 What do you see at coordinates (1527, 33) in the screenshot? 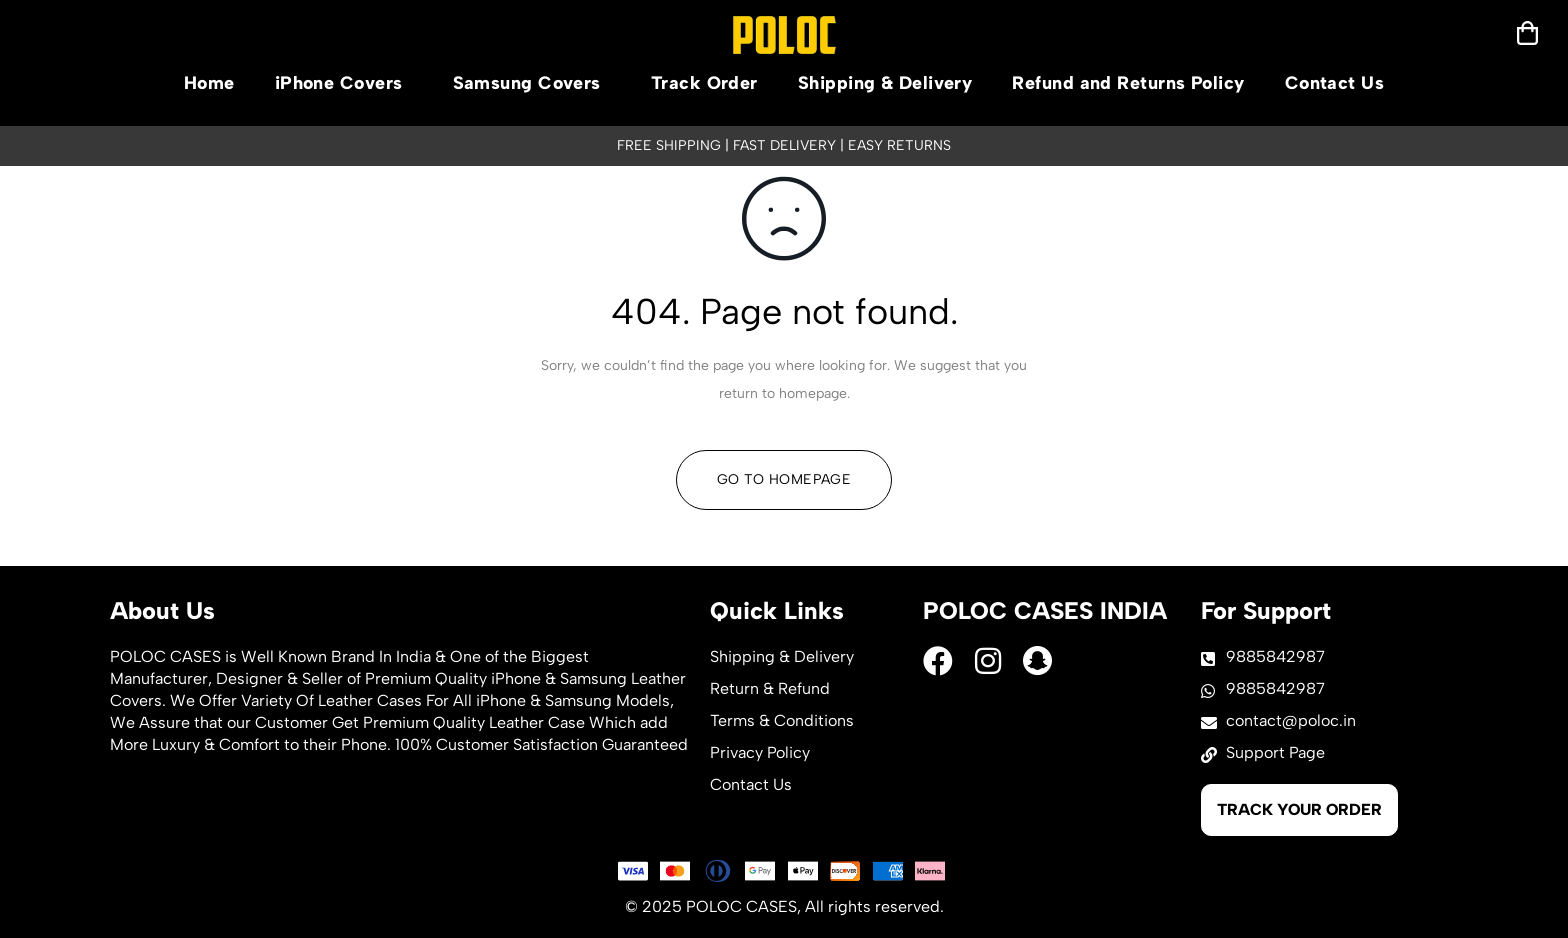
I see `[mobilenav]` at bounding box center [1527, 33].